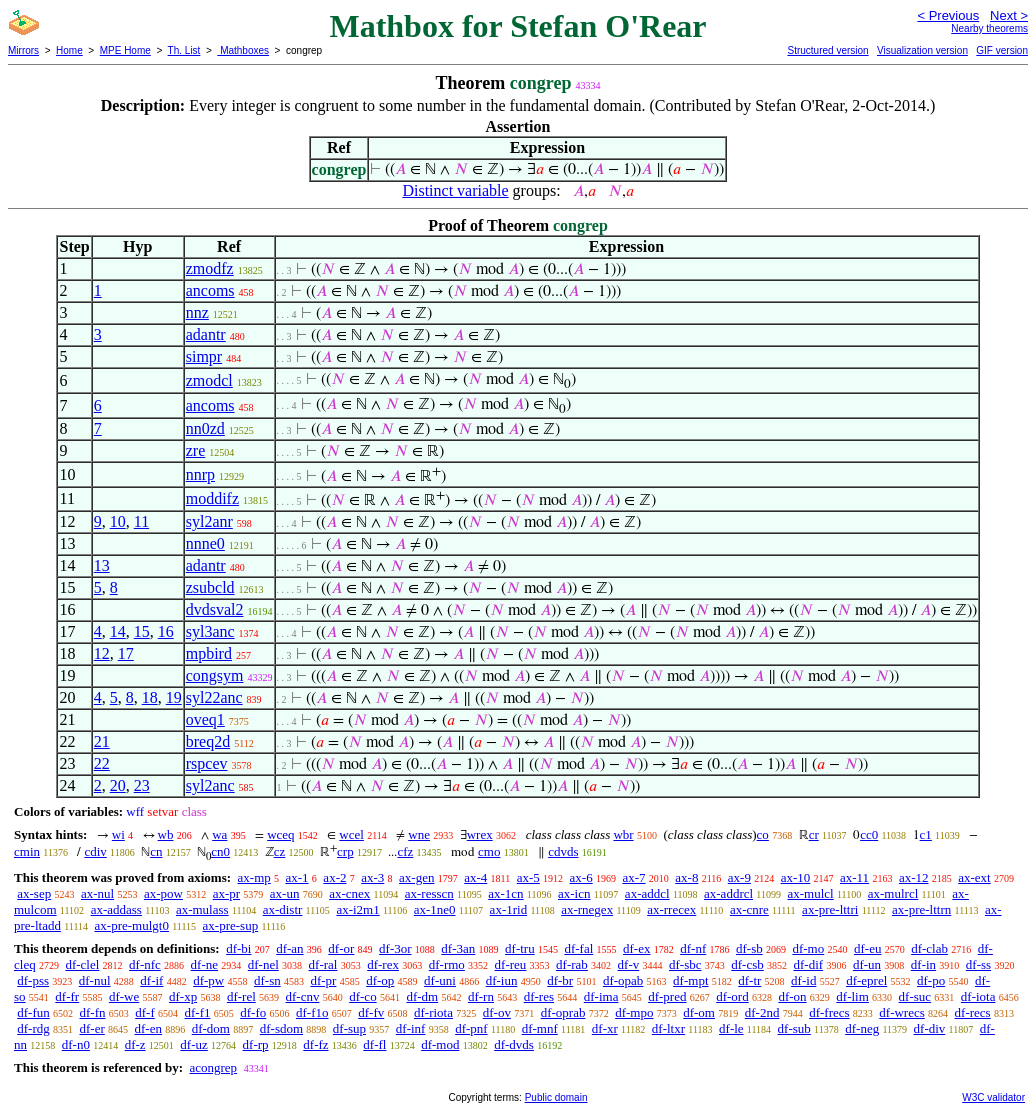  I want to click on df-uz, so click(193, 1044).